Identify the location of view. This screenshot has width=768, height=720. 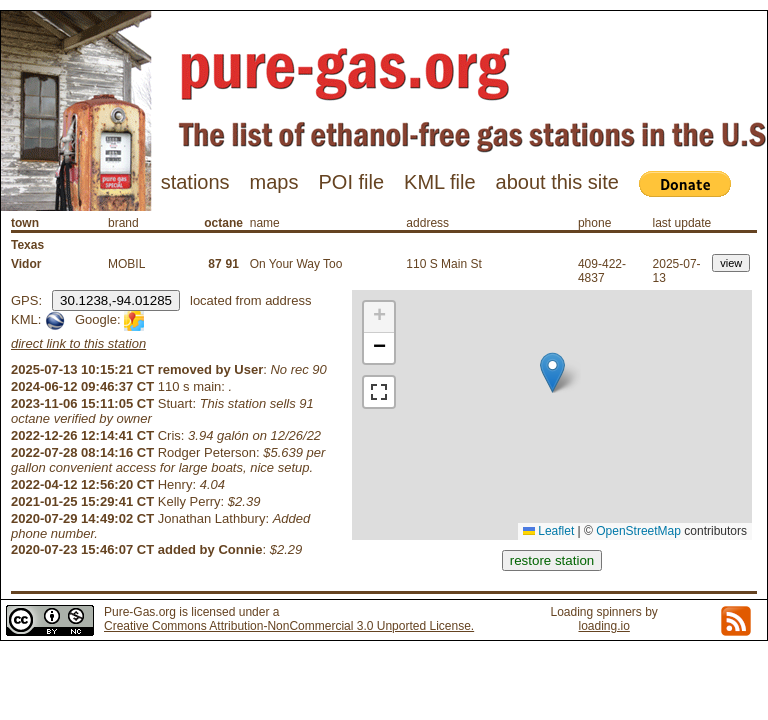
(731, 263).